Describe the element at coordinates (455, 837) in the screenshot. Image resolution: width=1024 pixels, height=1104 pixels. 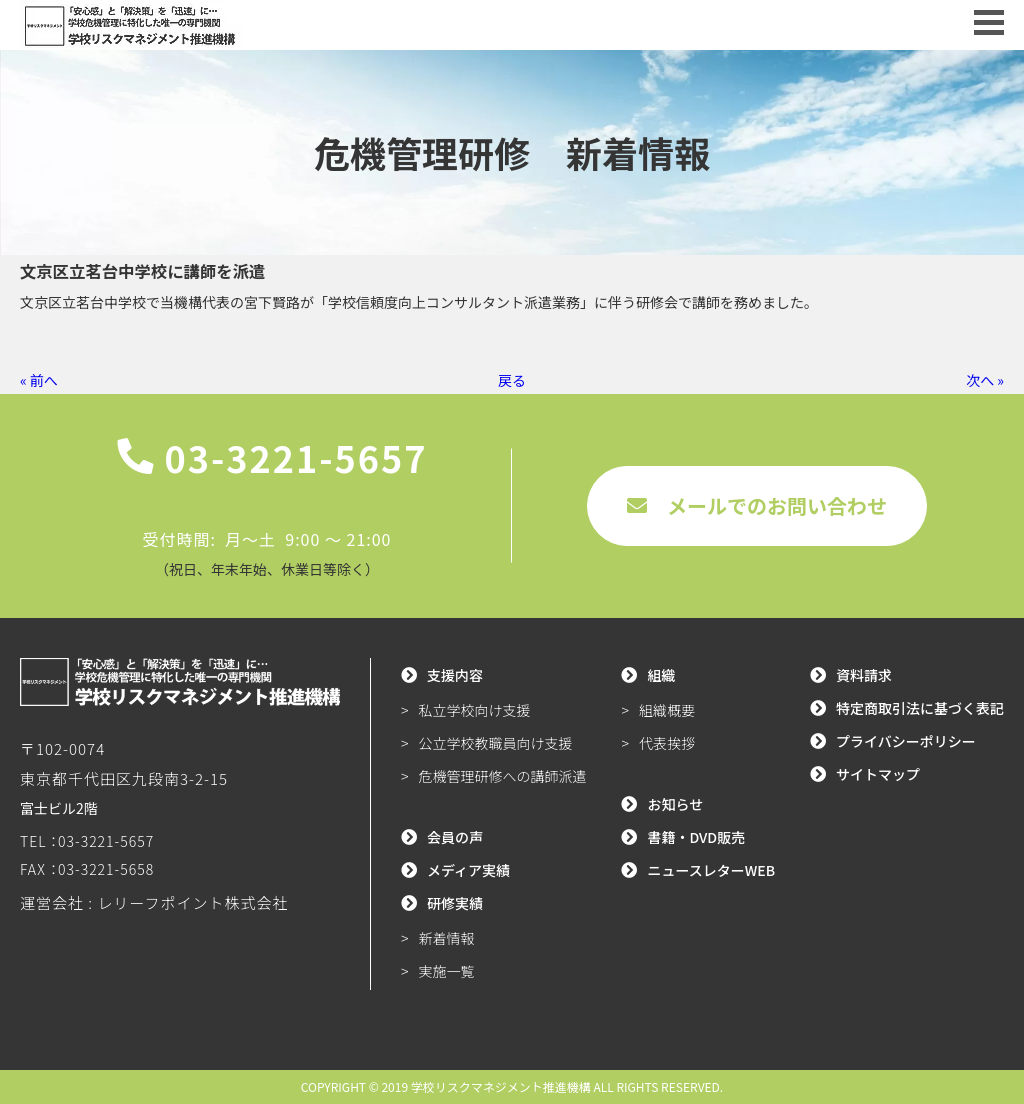
I see `会員の声` at that location.